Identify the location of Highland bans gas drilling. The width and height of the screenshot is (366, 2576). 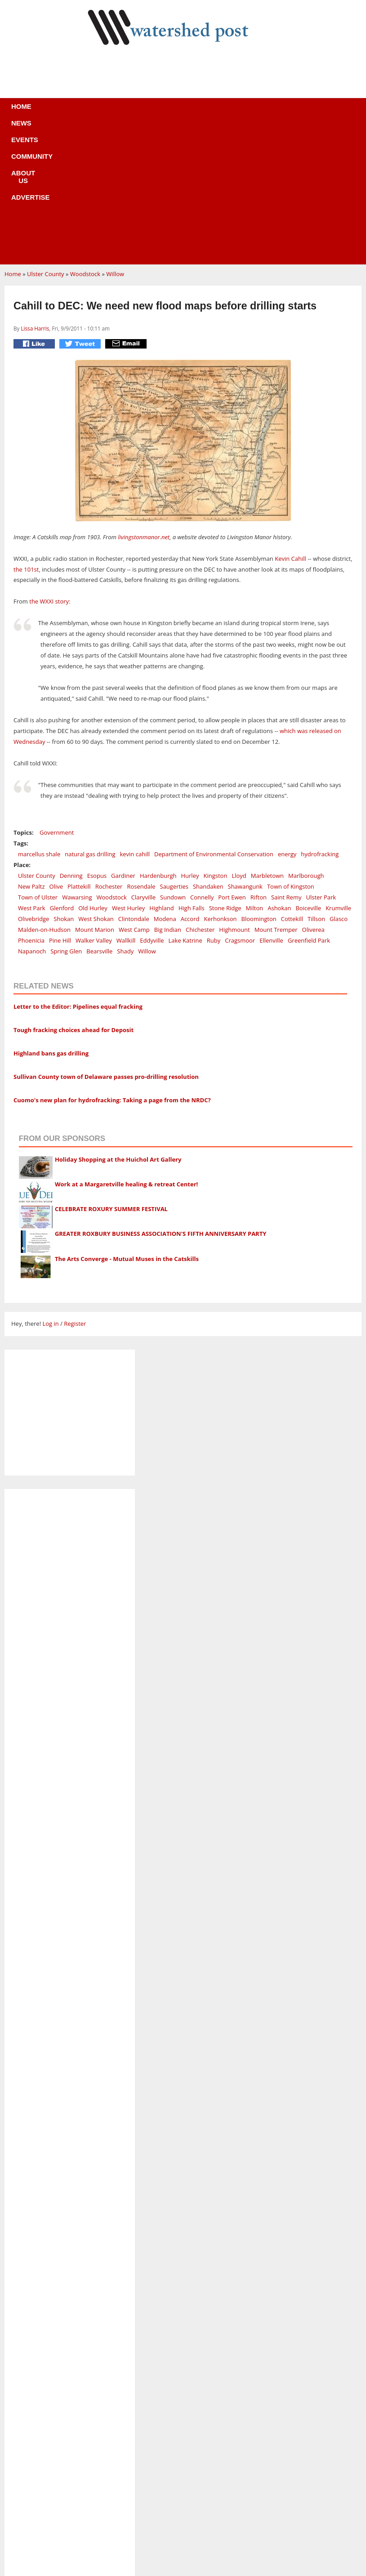
(51, 918).